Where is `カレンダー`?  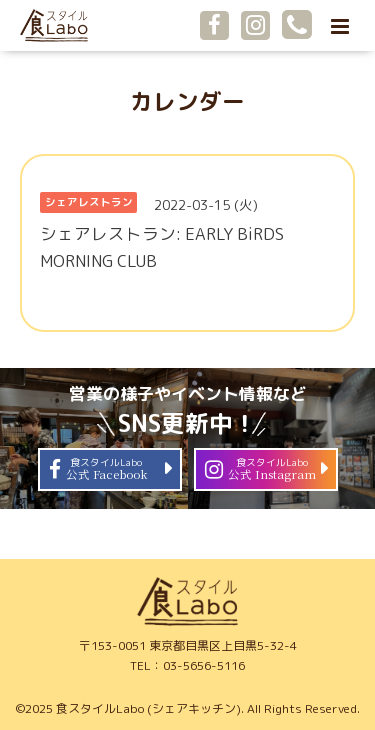
カレンダー is located at coordinates (187, 101).